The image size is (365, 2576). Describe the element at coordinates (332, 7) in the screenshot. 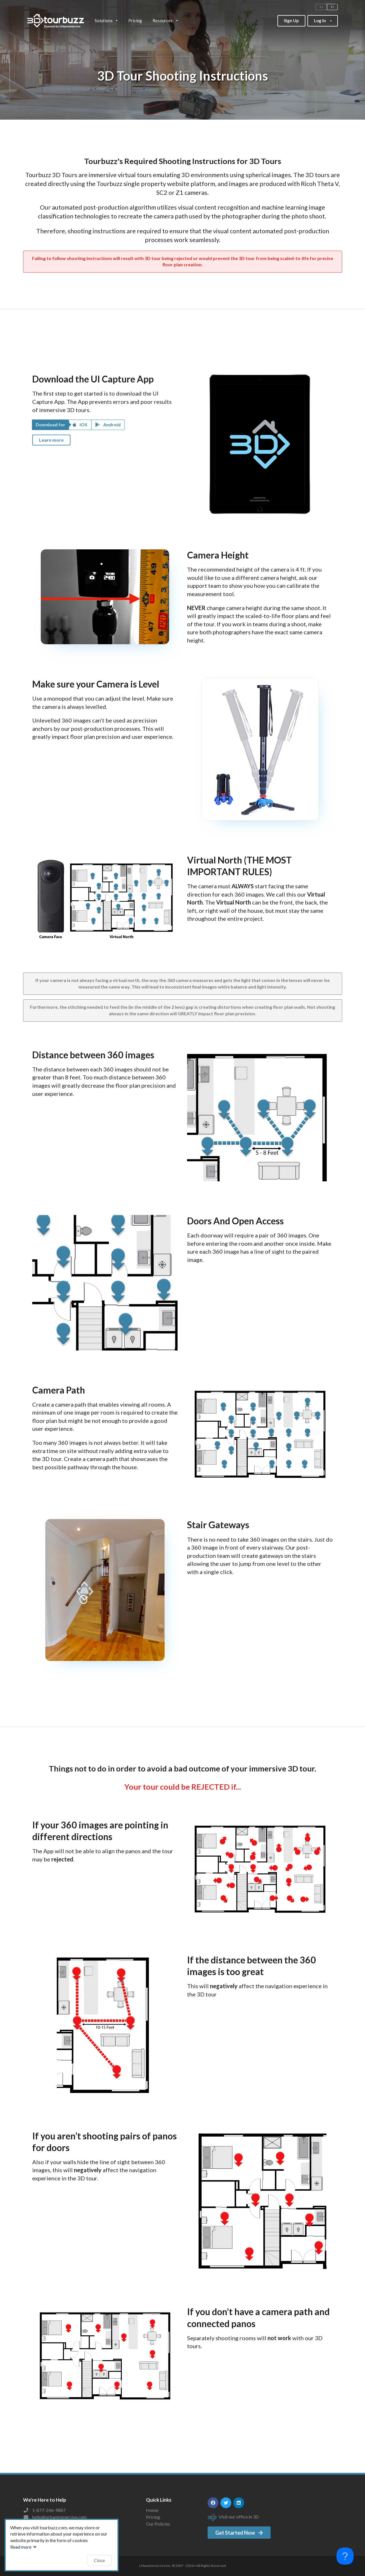

I see `Fr` at that location.